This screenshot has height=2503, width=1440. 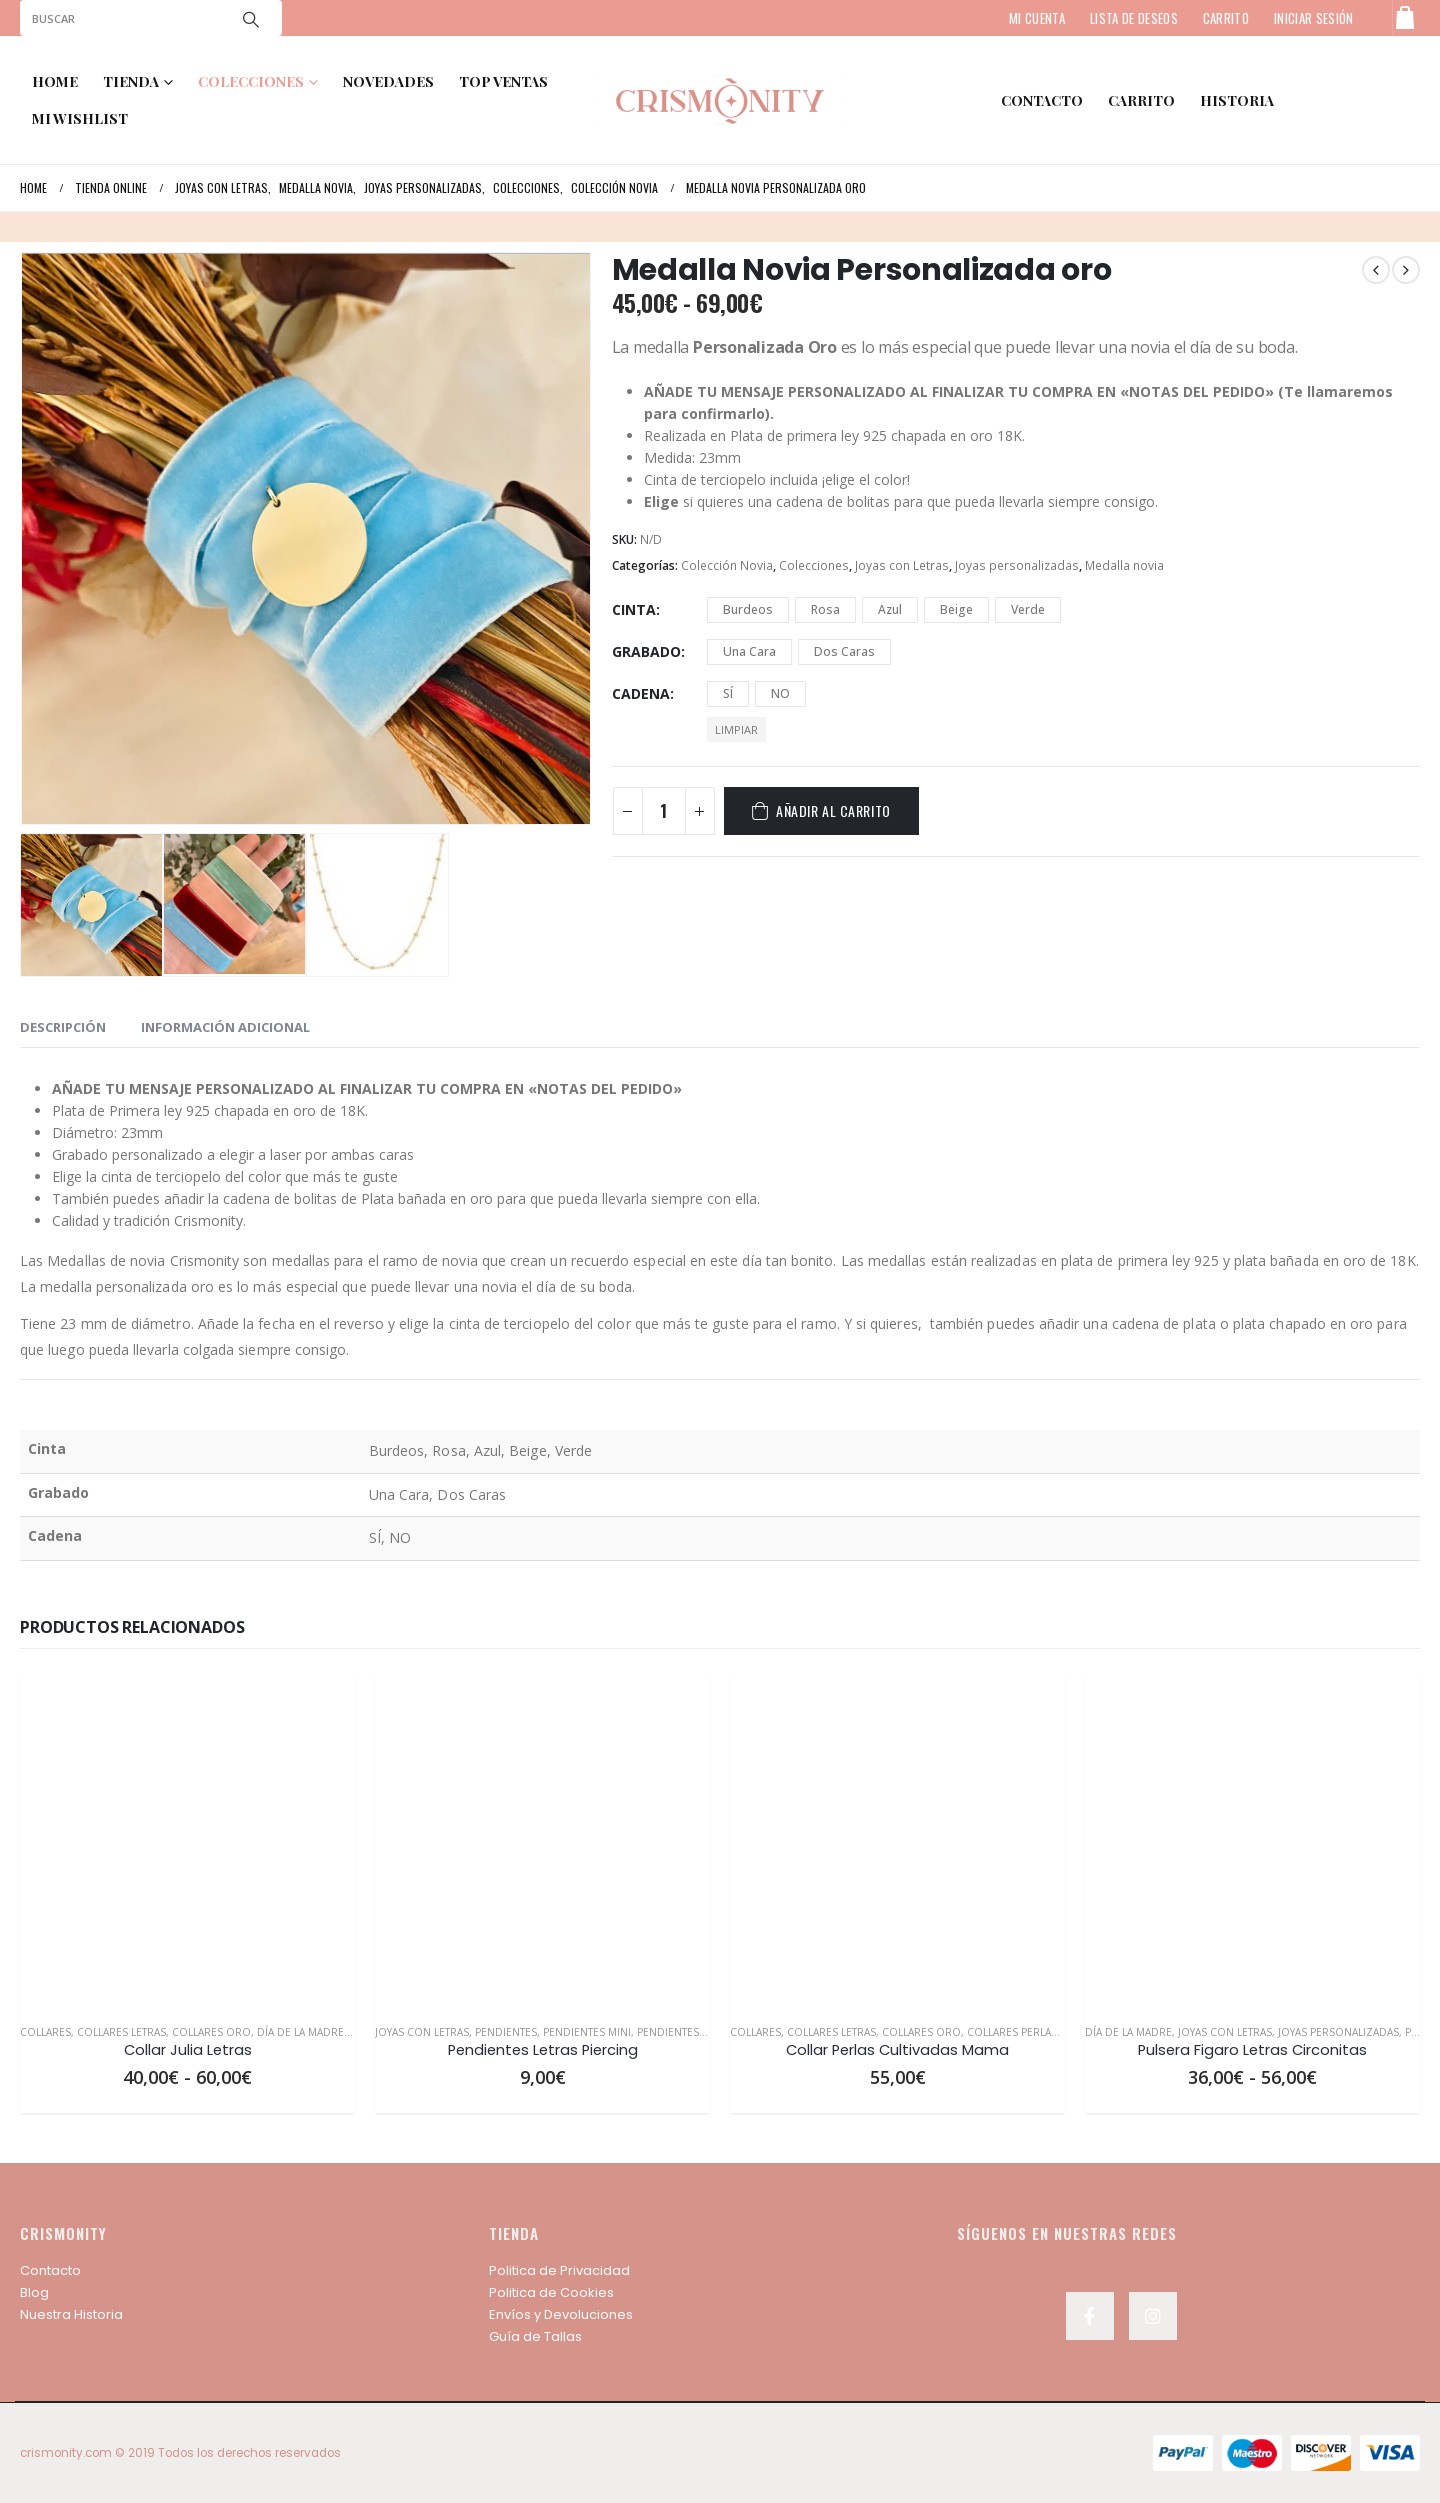 I want to click on Iniciar sesión, so click(x=1314, y=18).